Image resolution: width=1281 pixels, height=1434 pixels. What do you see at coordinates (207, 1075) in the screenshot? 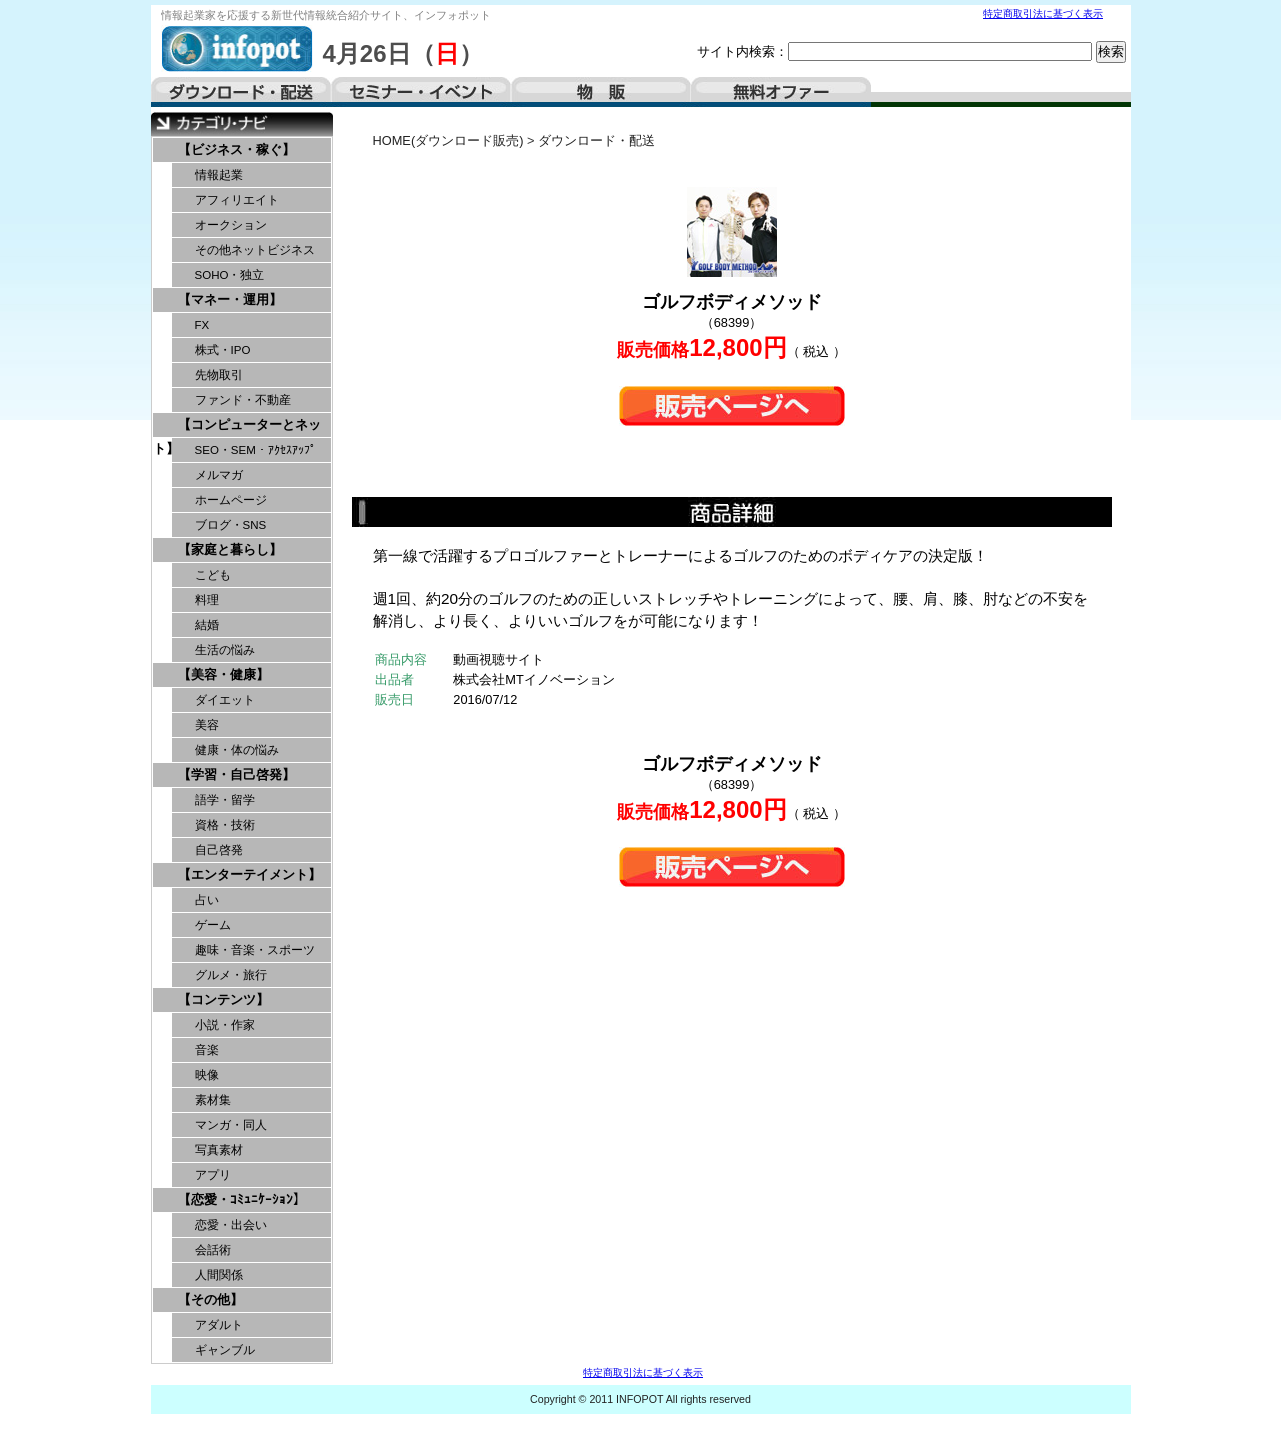
I see `映像` at bounding box center [207, 1075].